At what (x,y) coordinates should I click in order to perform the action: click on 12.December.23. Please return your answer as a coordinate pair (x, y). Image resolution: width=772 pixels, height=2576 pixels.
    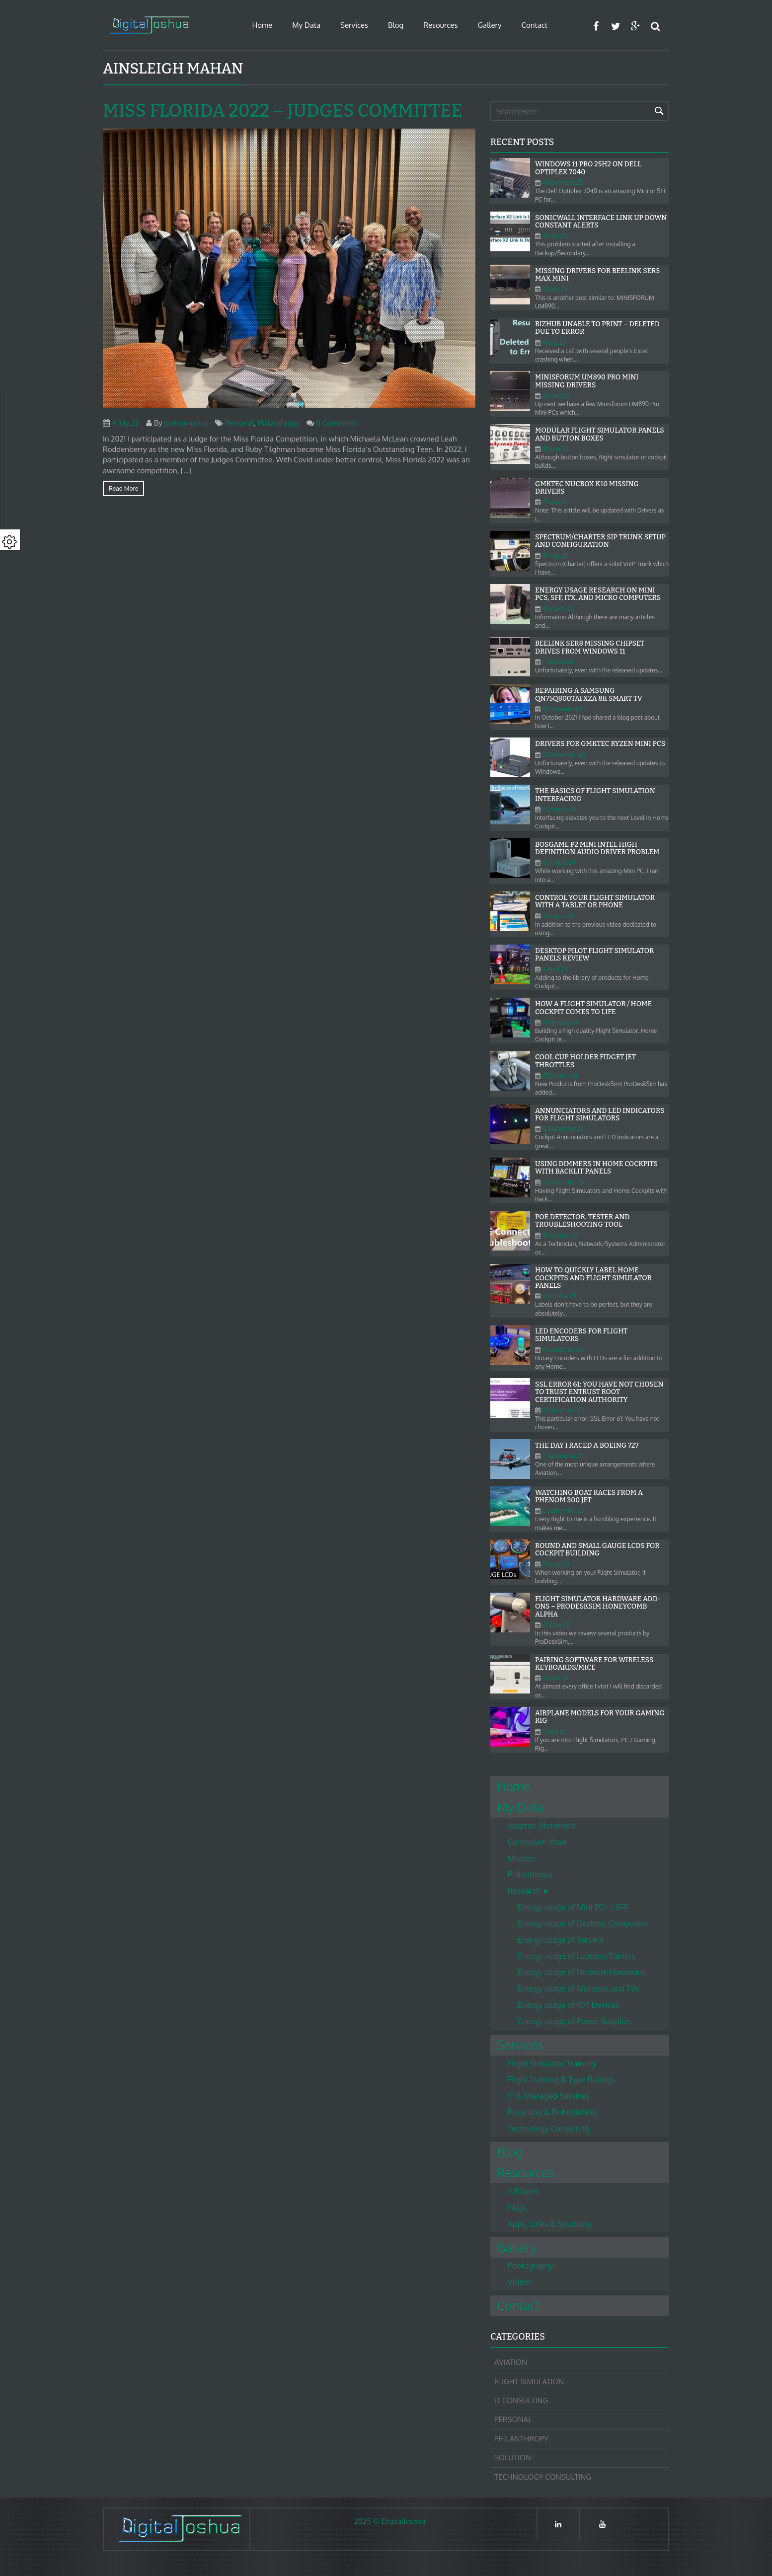
    Looking at the image, I should click on (563, 1128).